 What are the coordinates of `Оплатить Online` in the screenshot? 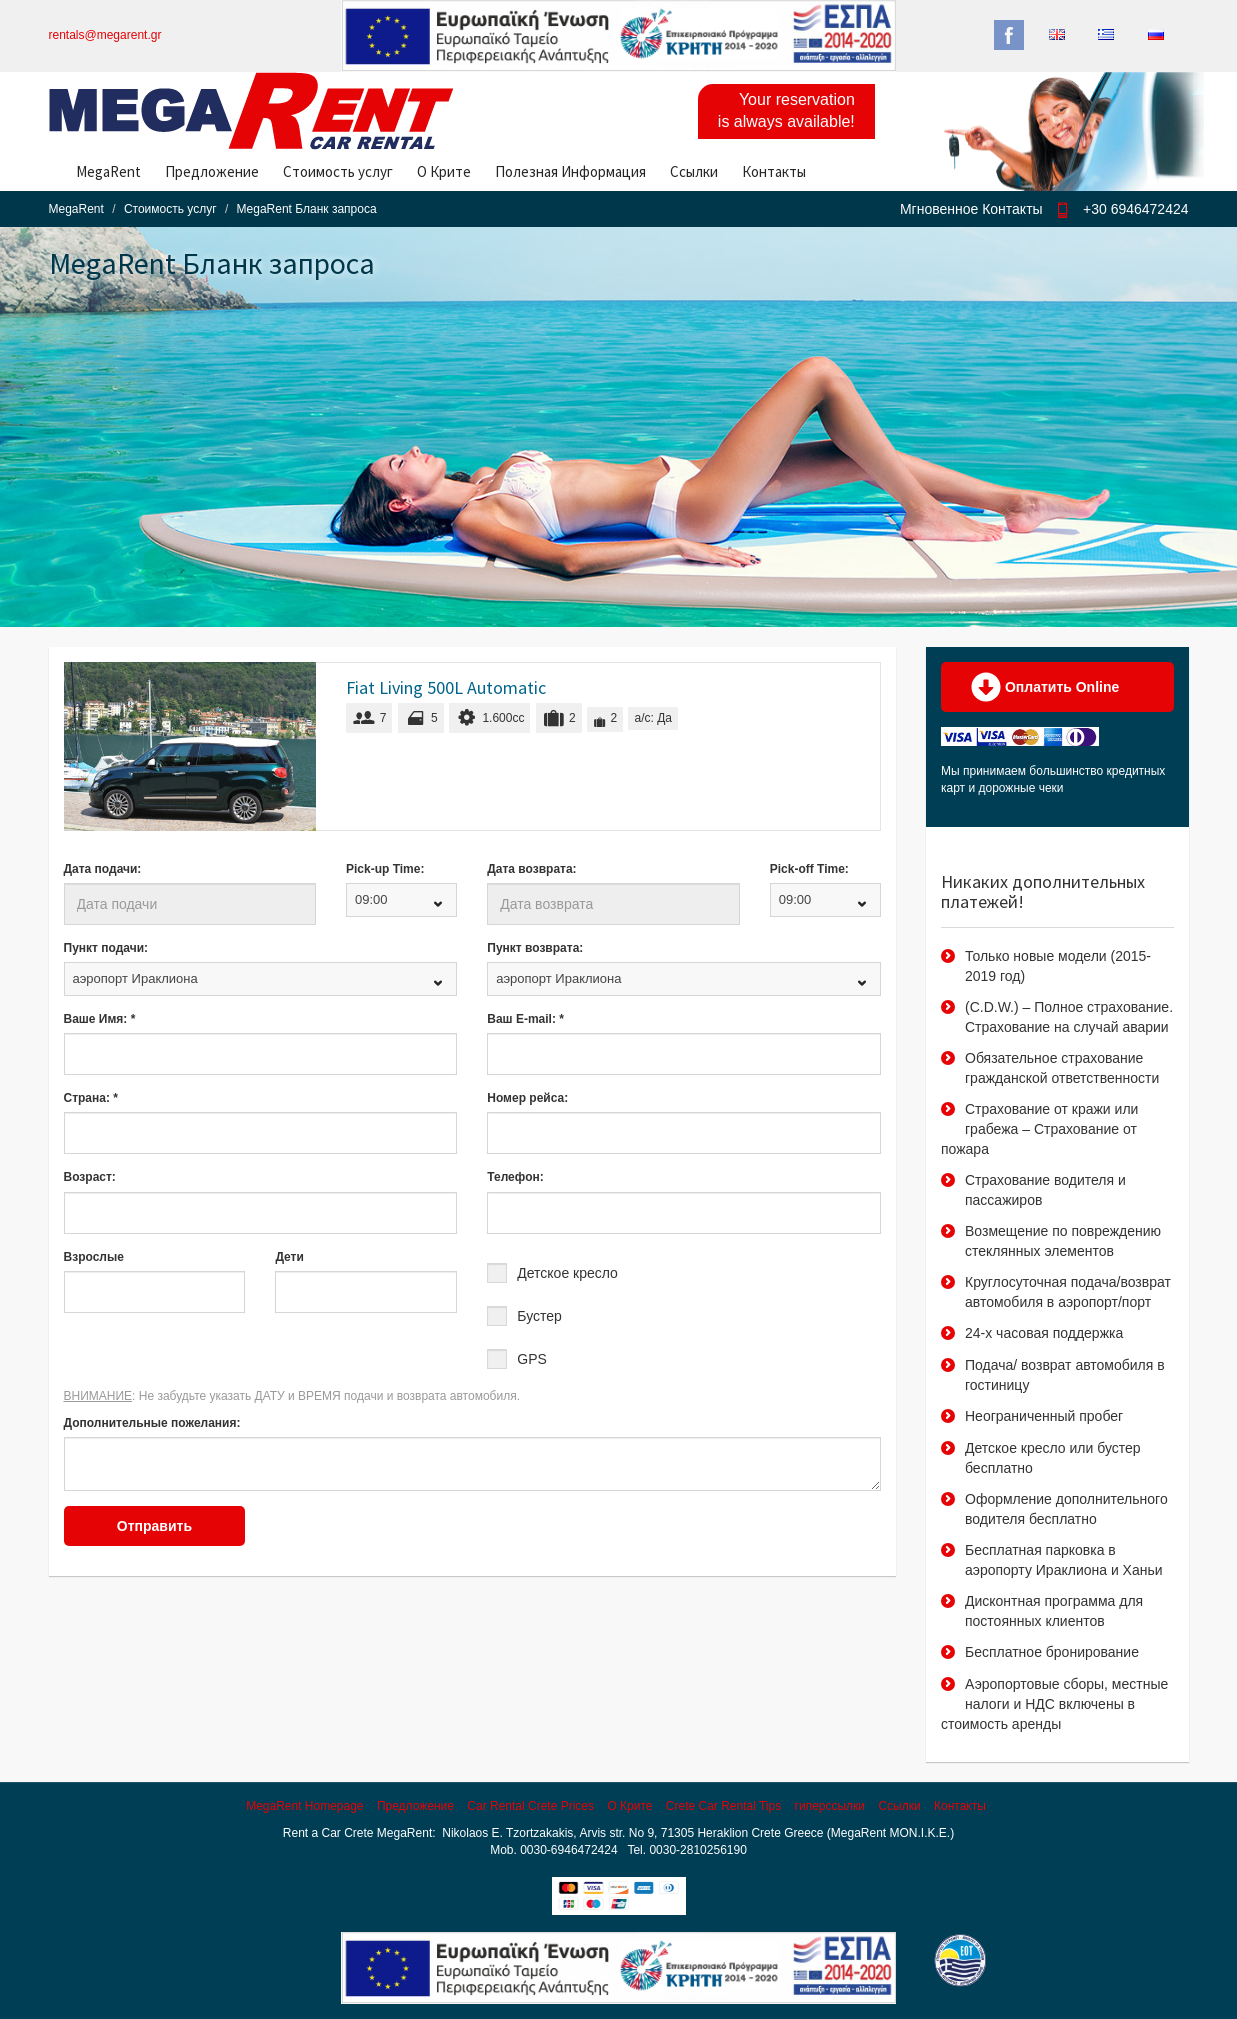 It's located at (1045, 687).